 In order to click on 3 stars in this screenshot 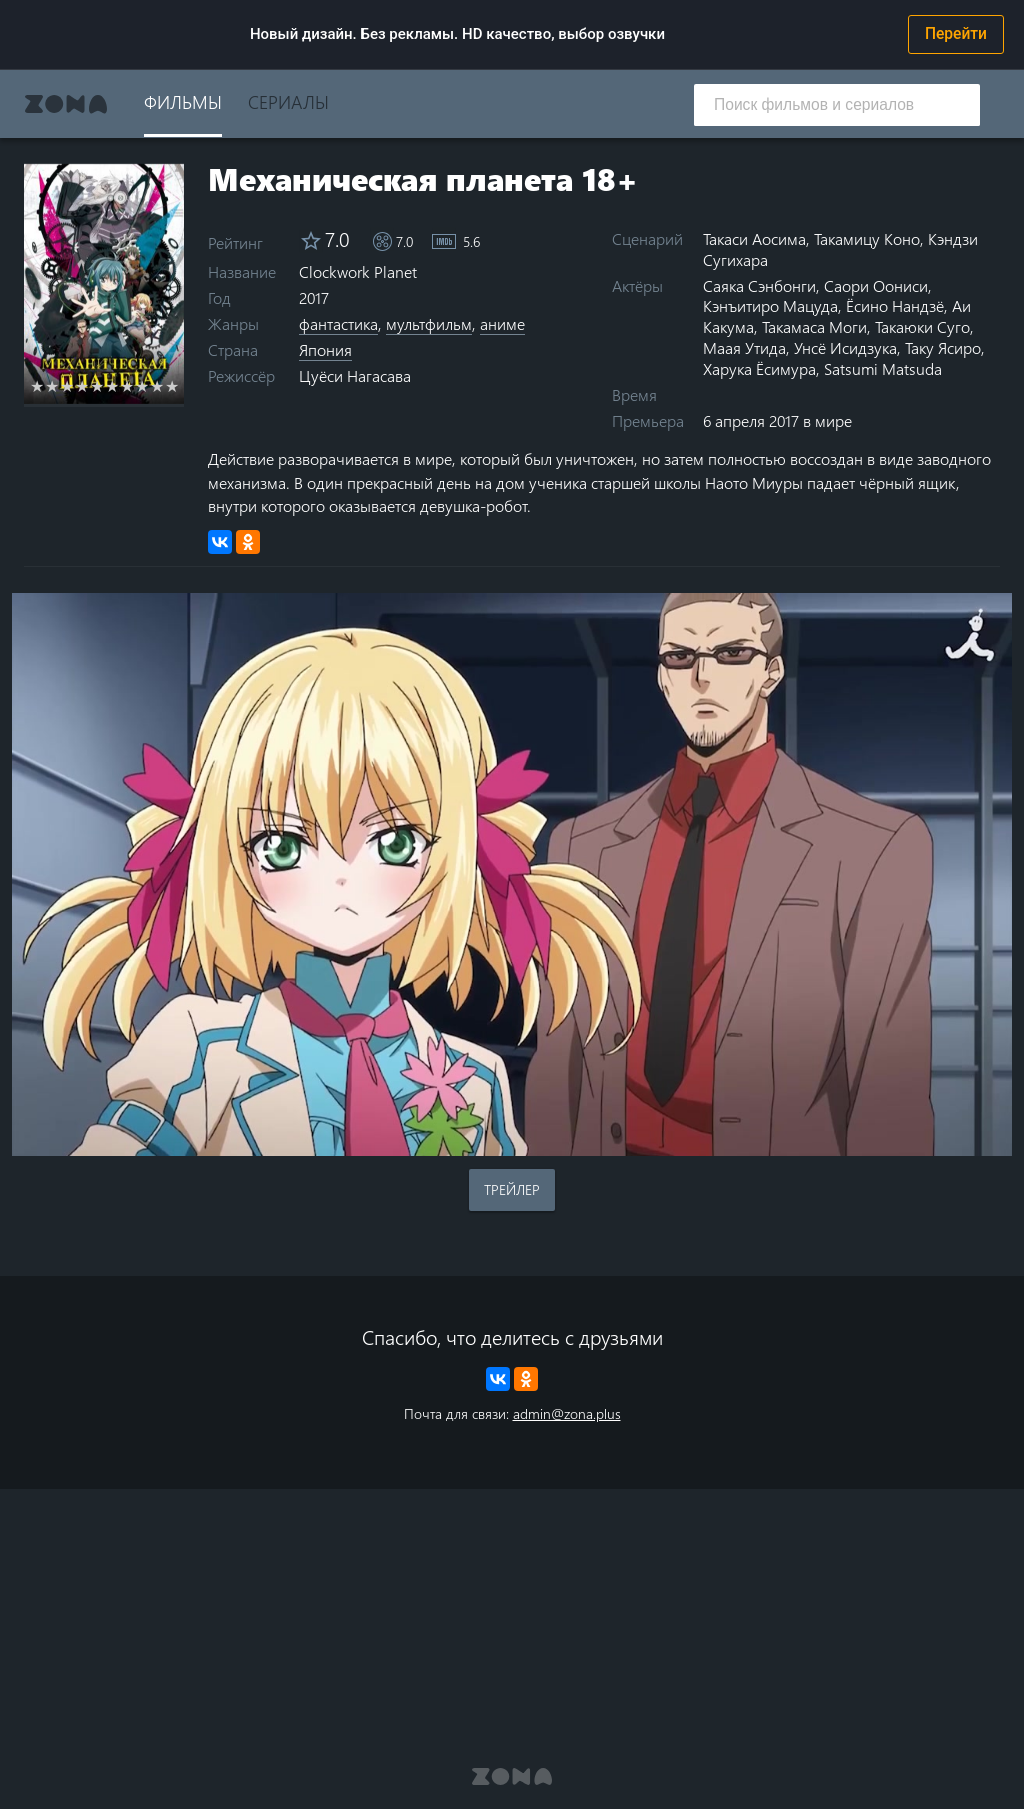, I will do `click(67, 386)`.